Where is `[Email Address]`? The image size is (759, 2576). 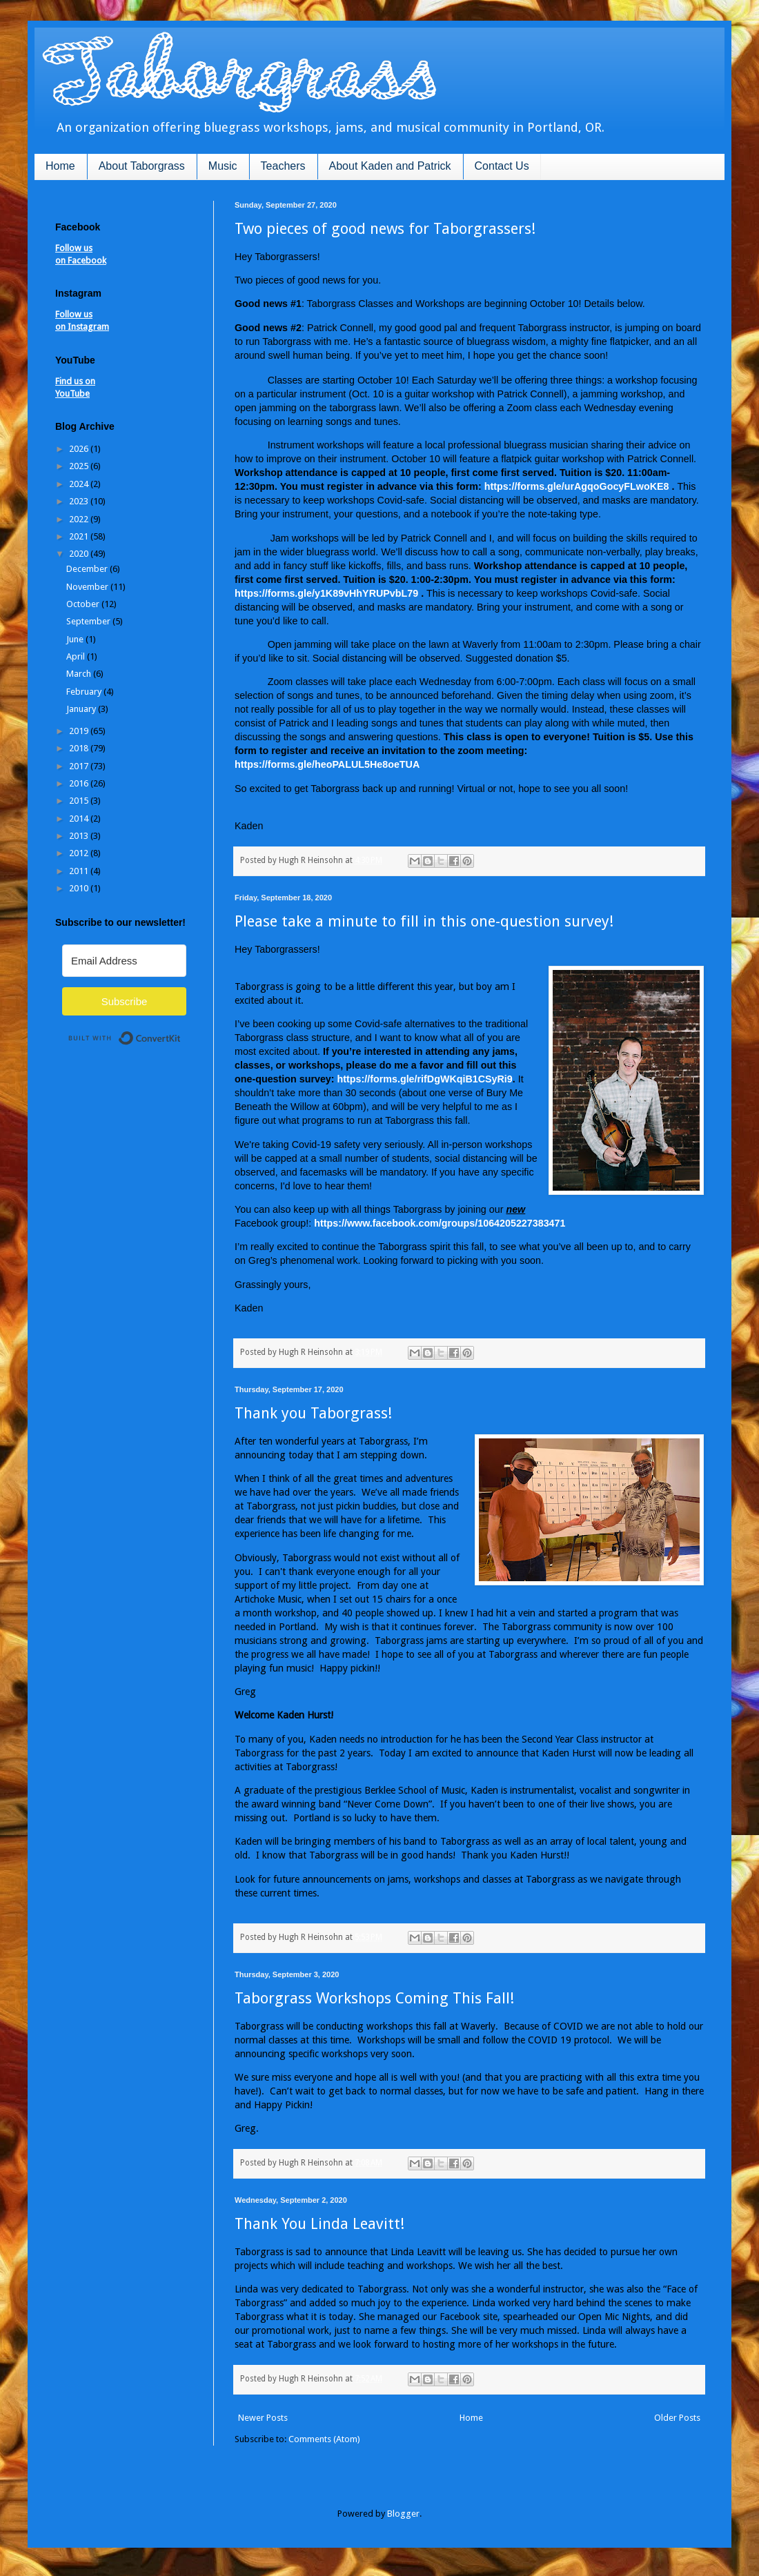 [Email Address] is located at coordinates (124, 960).